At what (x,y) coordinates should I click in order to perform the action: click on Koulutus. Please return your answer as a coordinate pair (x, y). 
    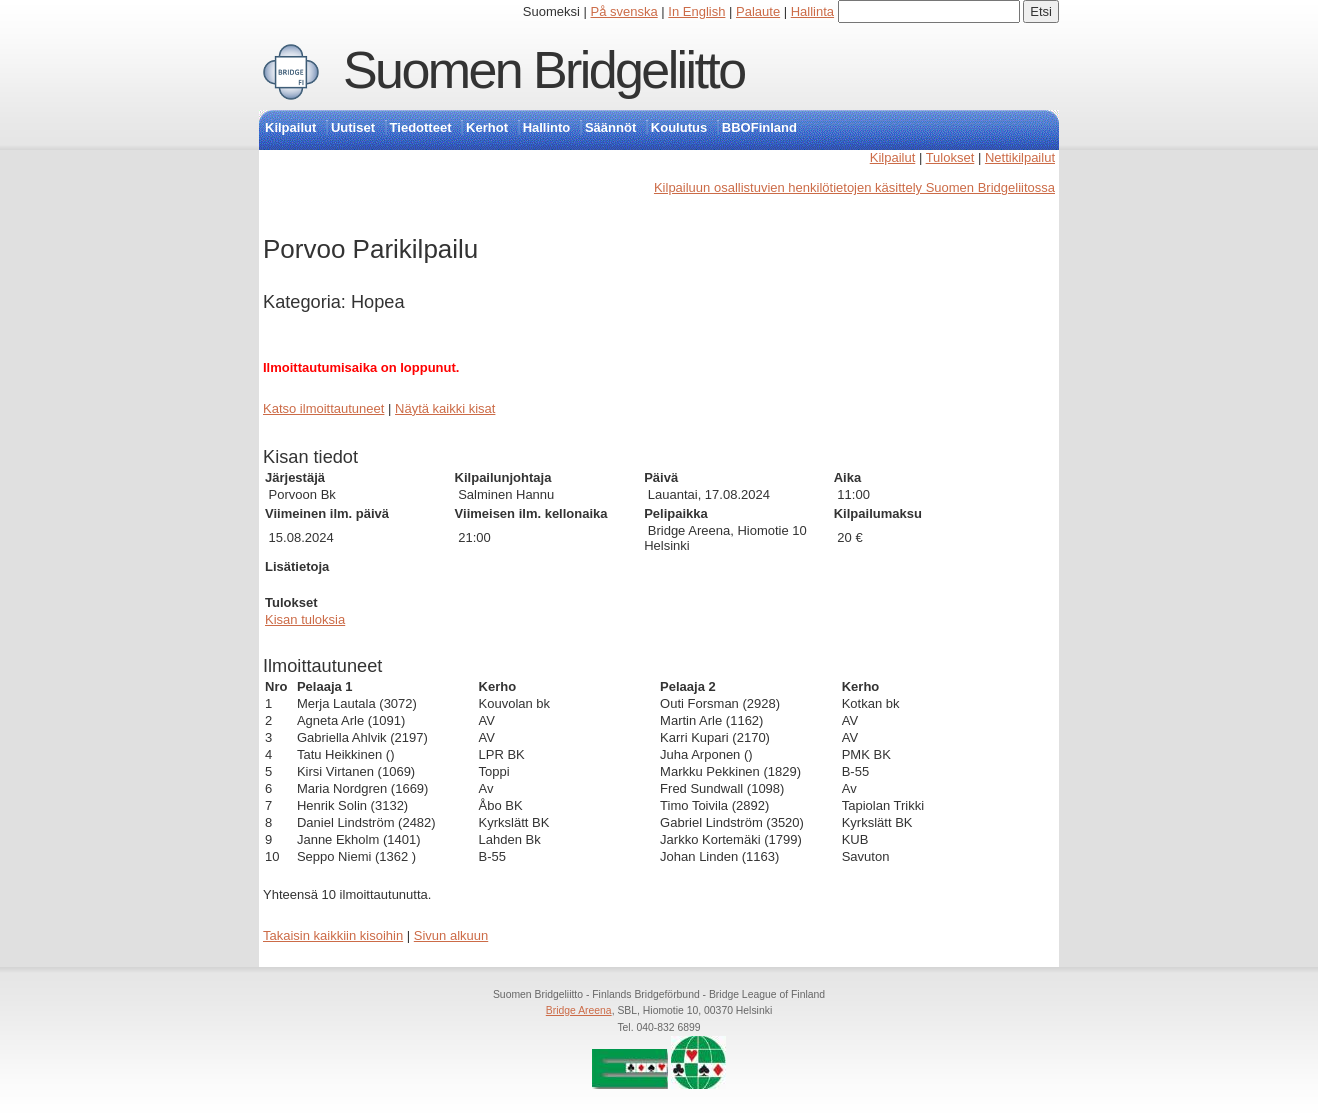
    Looking at the image, I should click on (679, 127).